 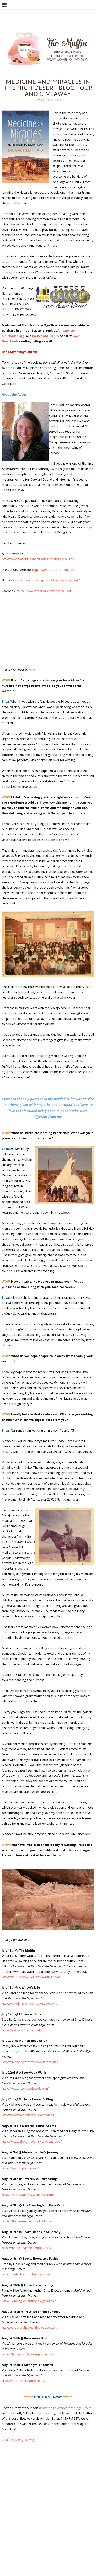 What do you see at coordinates (26, 2274) in the screenshot?
I see `http://bootsshoesandfashion.com/` at bounding box center [26, 2274].